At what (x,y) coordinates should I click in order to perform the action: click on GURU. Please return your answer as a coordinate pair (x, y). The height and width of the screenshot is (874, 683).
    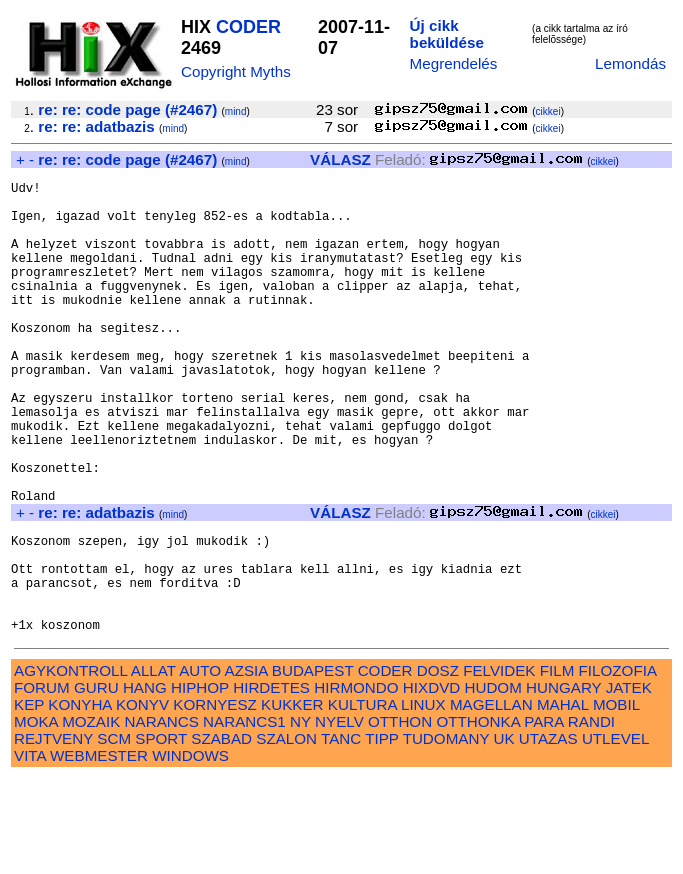
    Looking at the image, I should click on (96, 783).